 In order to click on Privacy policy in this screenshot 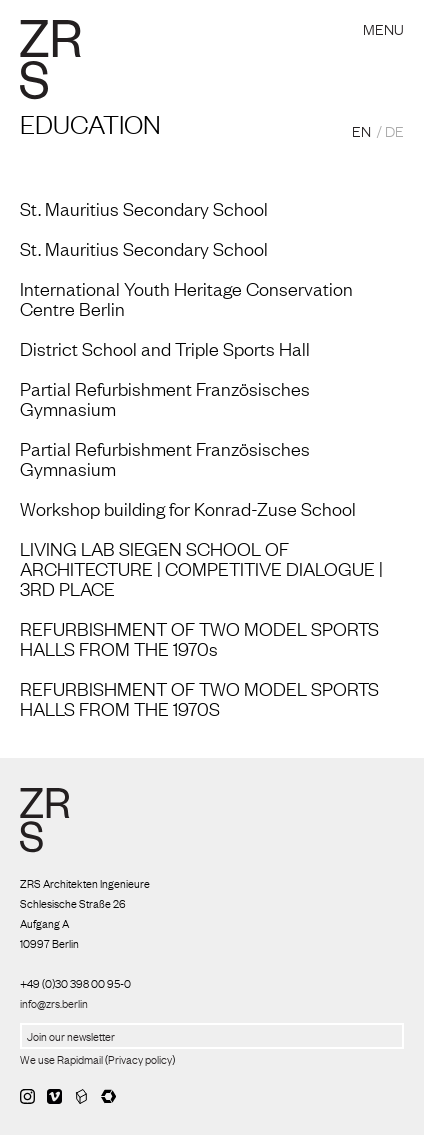, I will do `click(140, 1059)`.